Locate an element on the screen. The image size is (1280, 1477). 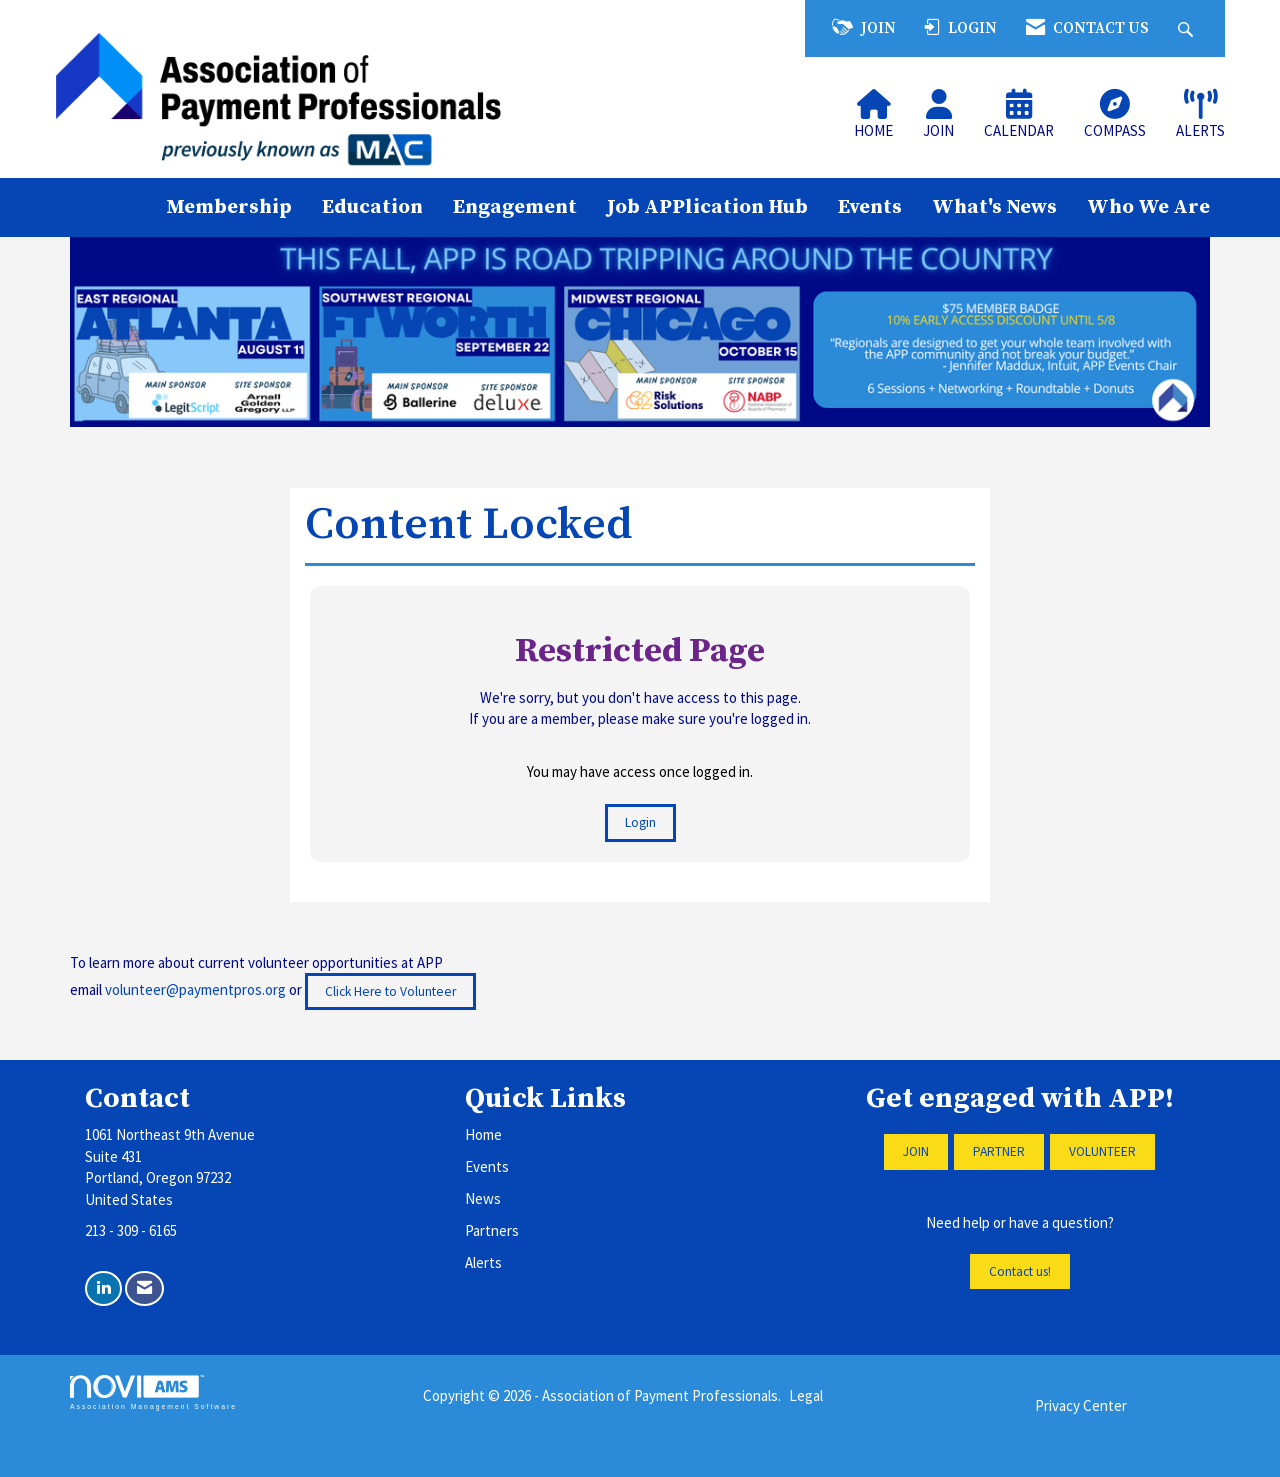
Login is located at coordinates (640, 822).